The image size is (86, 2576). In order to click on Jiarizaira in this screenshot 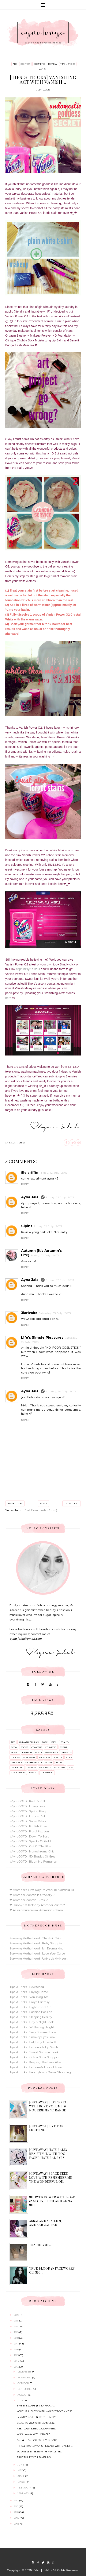, I will do `click(29, 1313)`.